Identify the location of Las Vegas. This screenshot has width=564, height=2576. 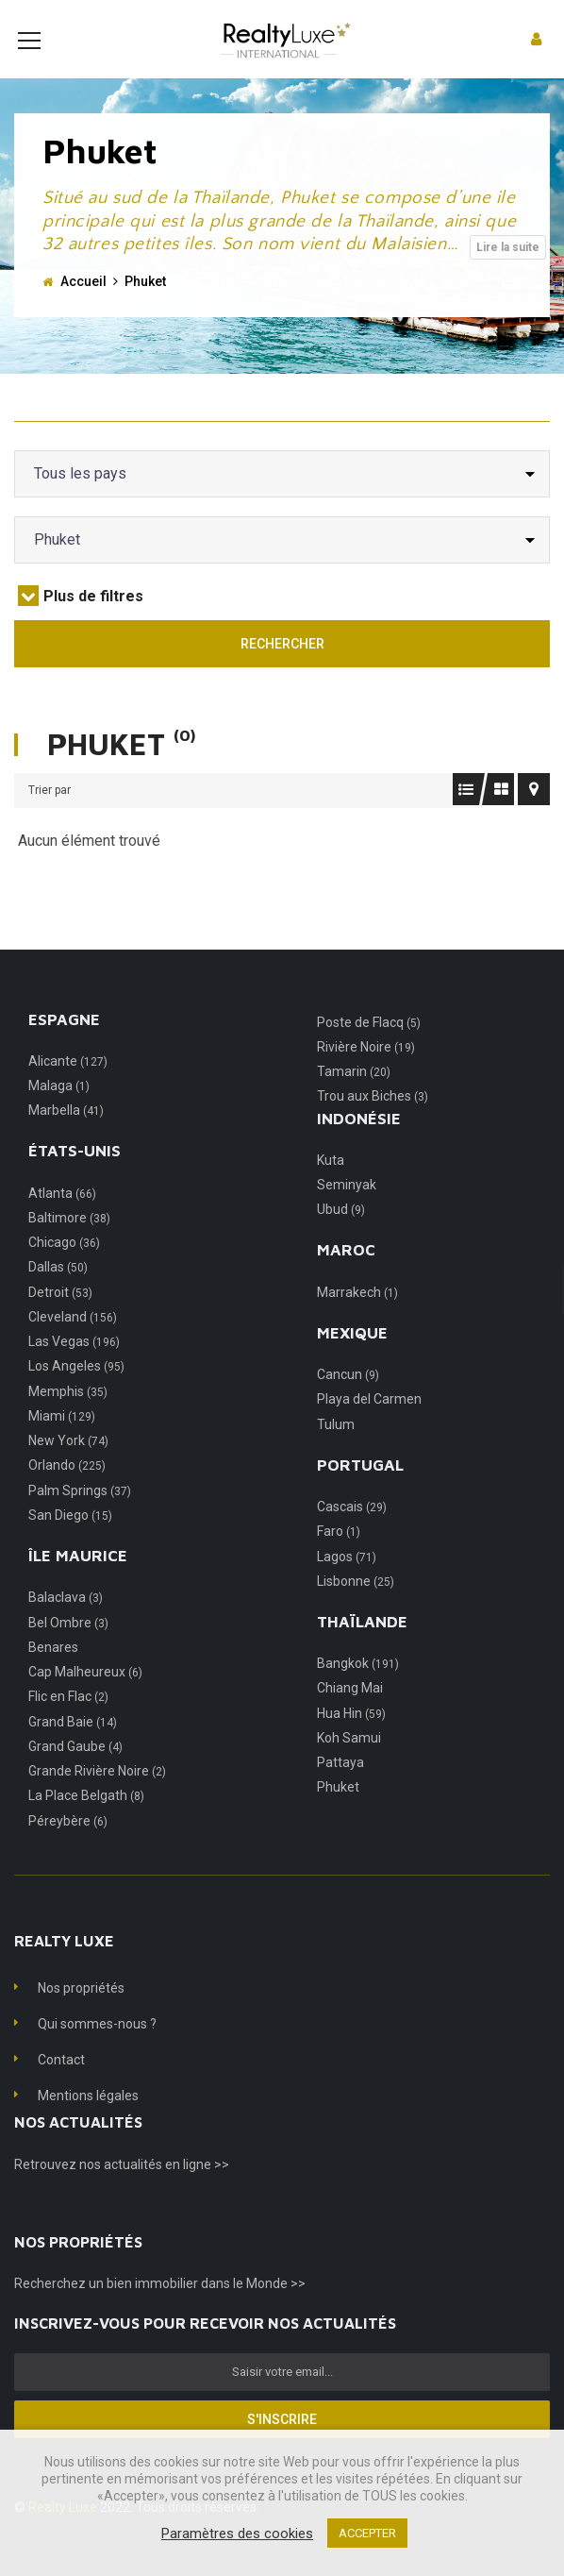
(74, 1369).